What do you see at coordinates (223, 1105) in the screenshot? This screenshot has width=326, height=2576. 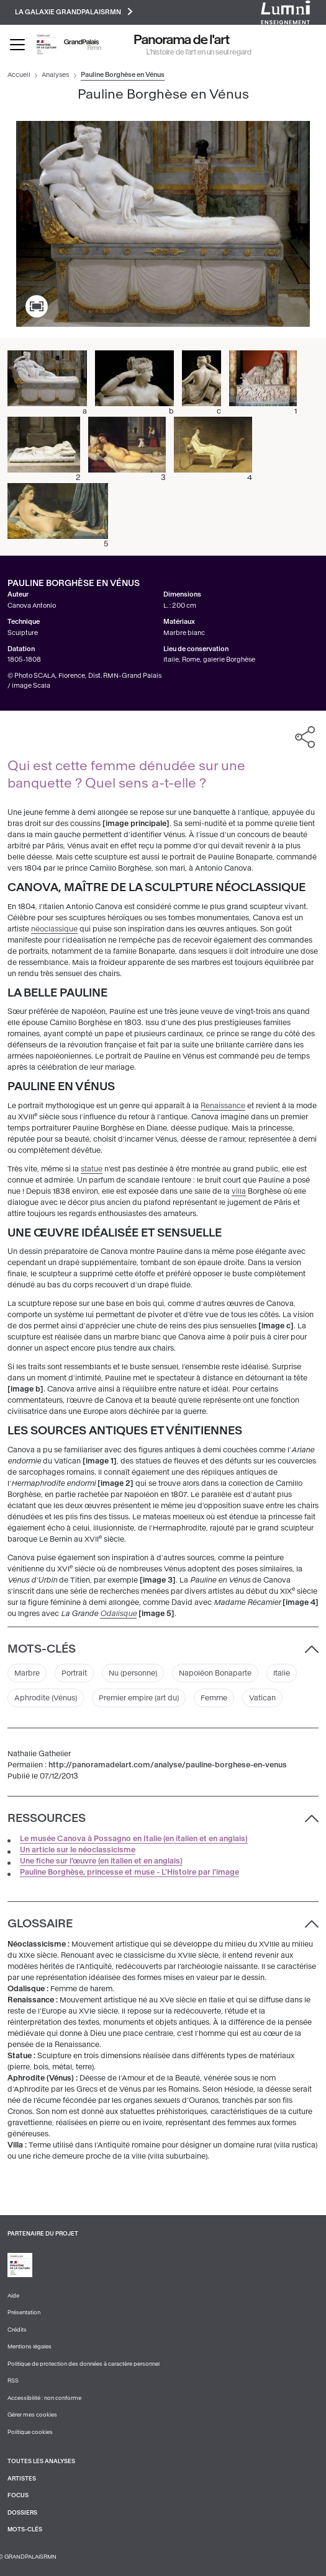 I see `Renaissance` at bounding box center [223, 1105].